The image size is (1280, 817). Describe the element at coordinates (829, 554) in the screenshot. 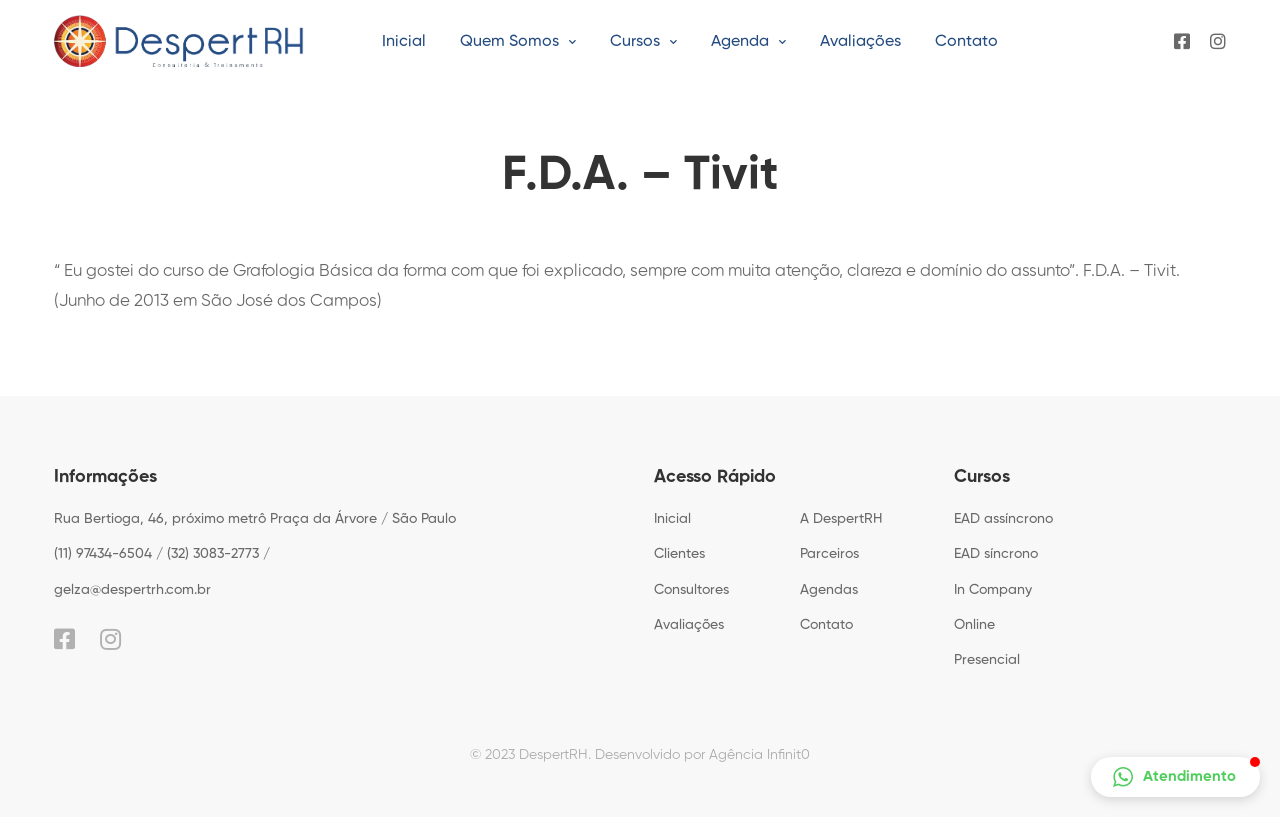

I see `Parceiros` at that location.